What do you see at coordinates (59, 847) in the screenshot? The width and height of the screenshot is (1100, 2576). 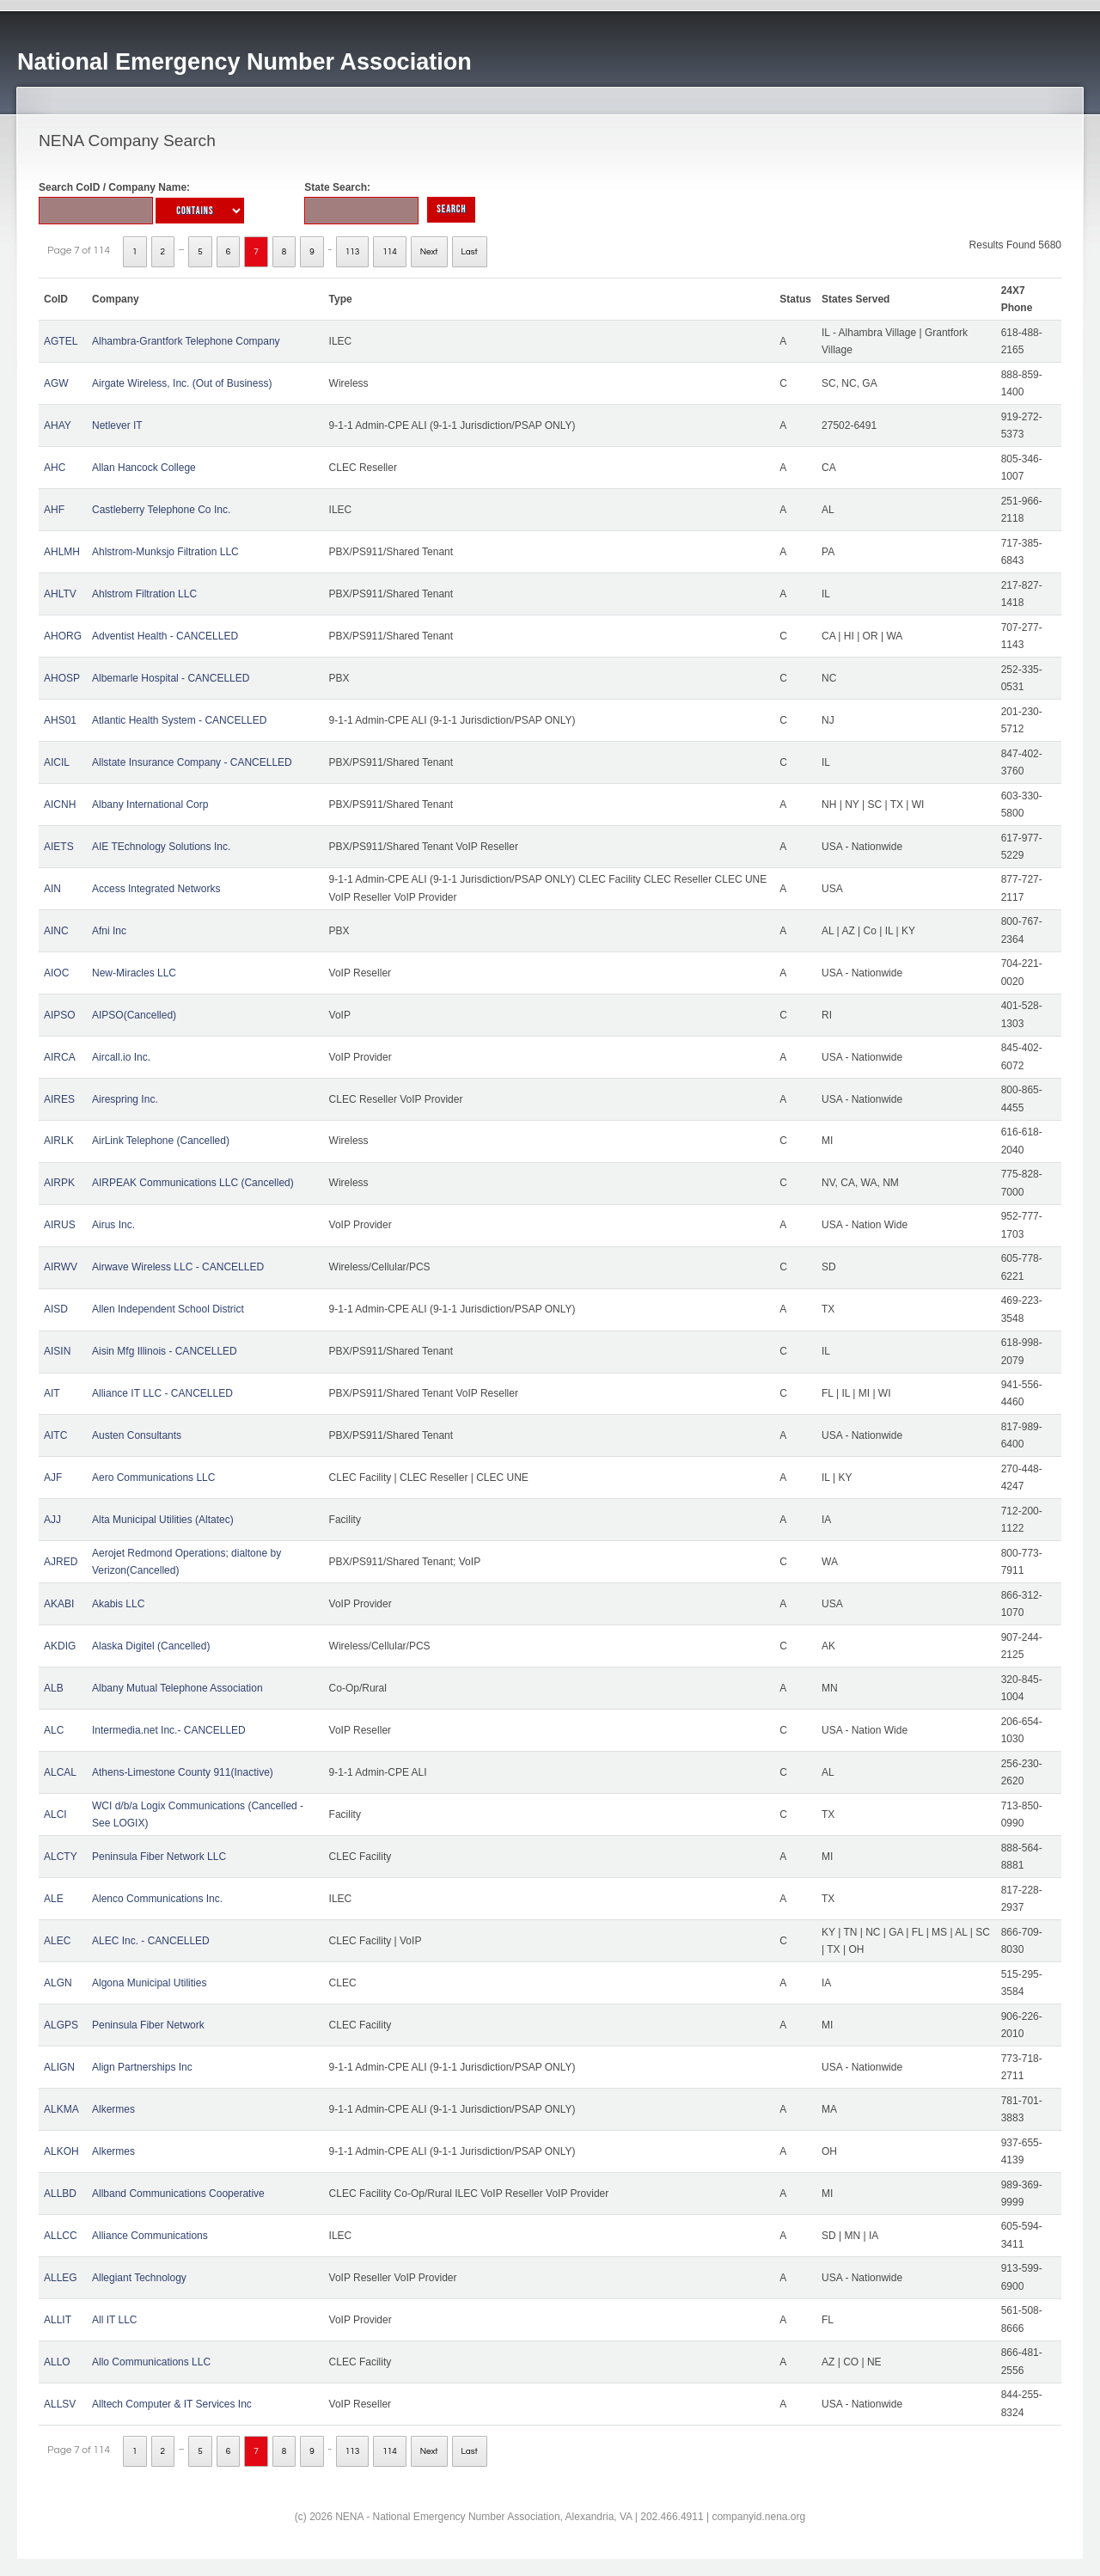 I see `AIETS` at bounding box center [59, 847].